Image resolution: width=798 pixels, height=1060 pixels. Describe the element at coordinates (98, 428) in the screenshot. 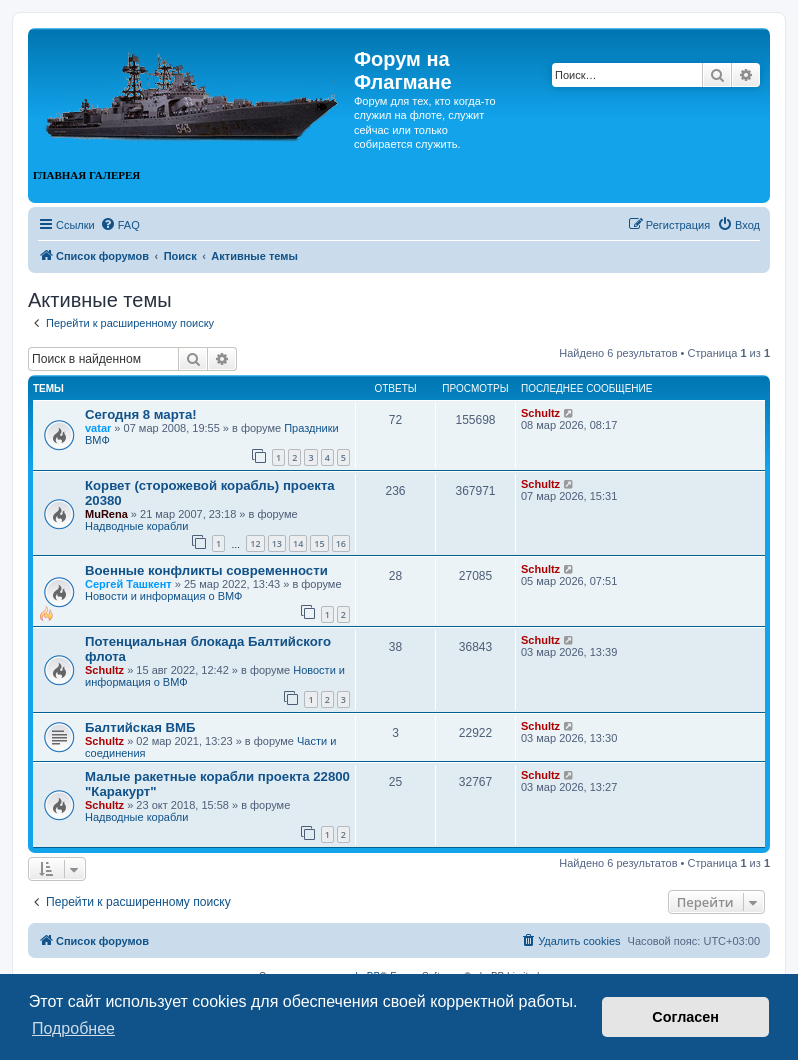

I see `vatar` at that location.